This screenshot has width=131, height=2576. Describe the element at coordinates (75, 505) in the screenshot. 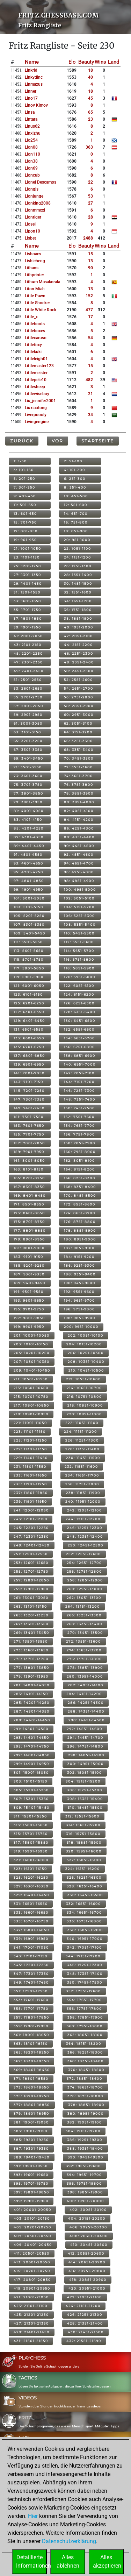

I see `12: 551-600` at that location.